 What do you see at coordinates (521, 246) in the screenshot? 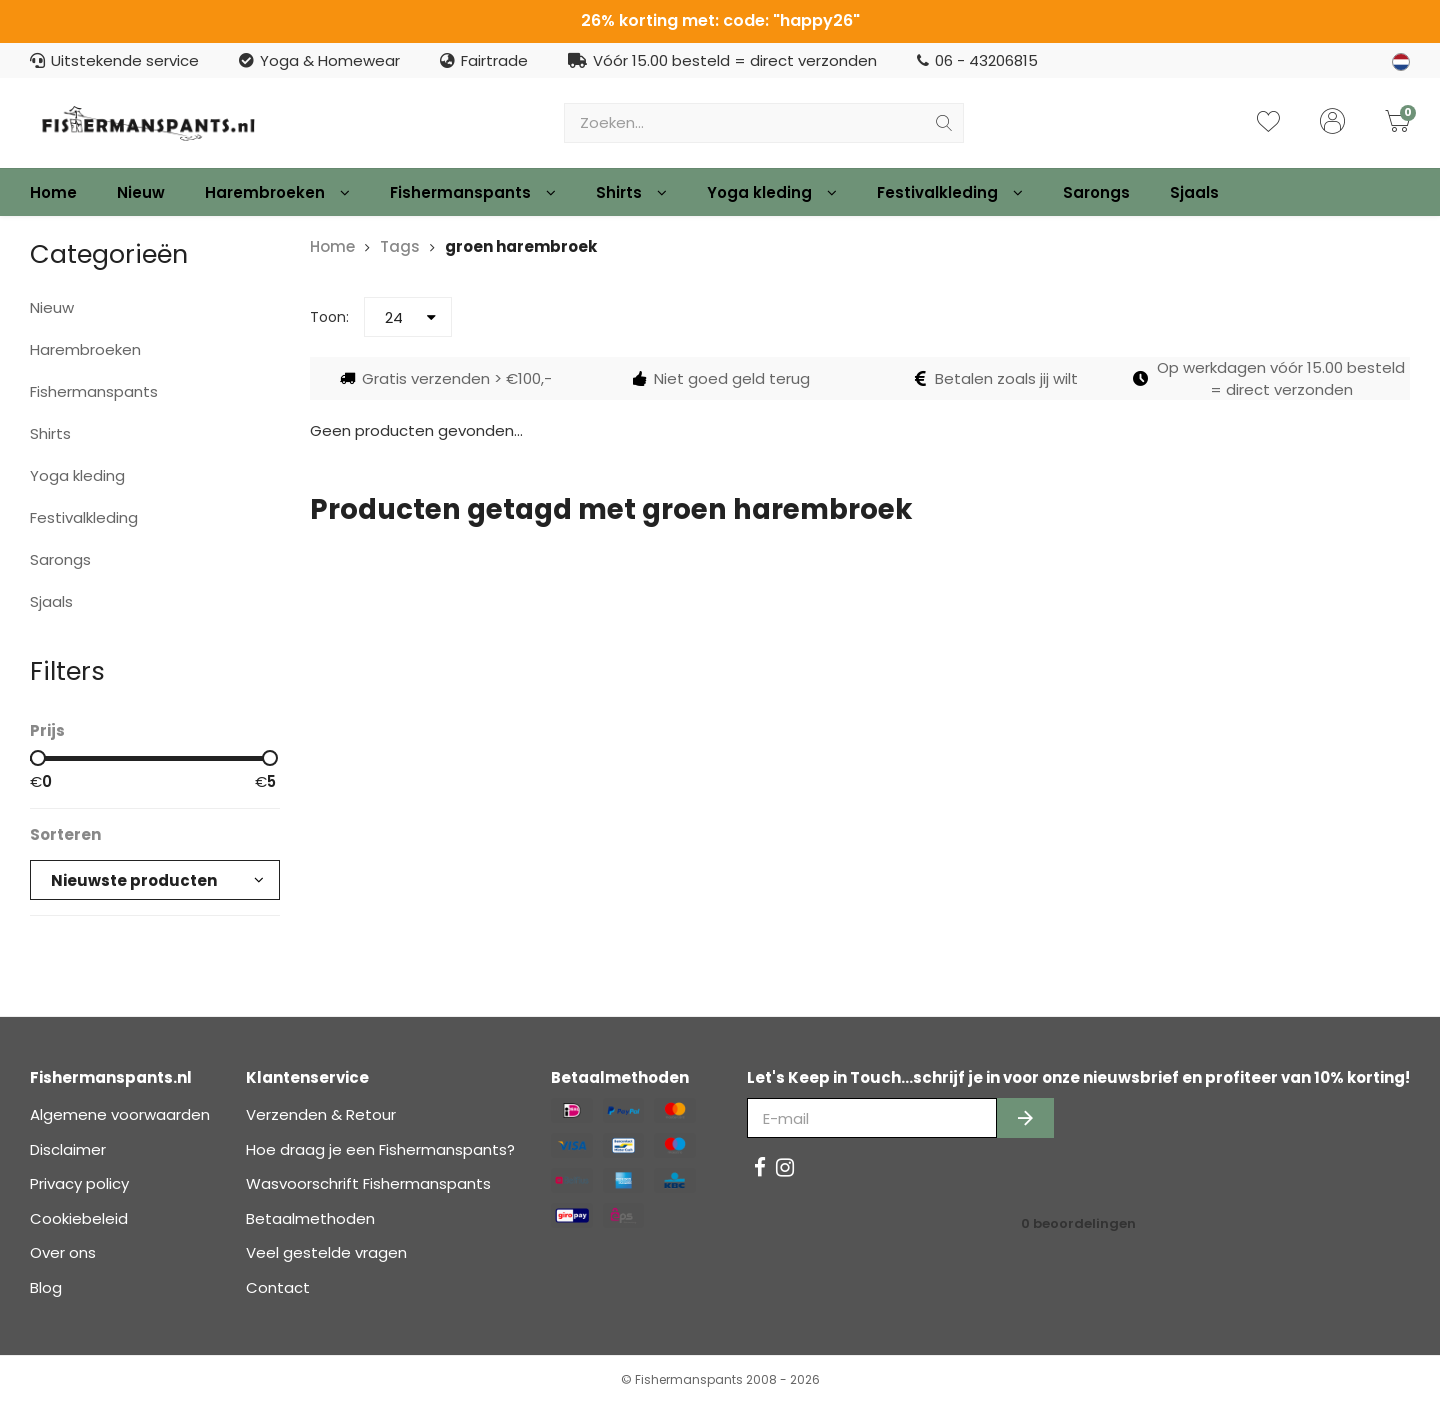
I see `groen harembroek` at bounding box center [521, 246].